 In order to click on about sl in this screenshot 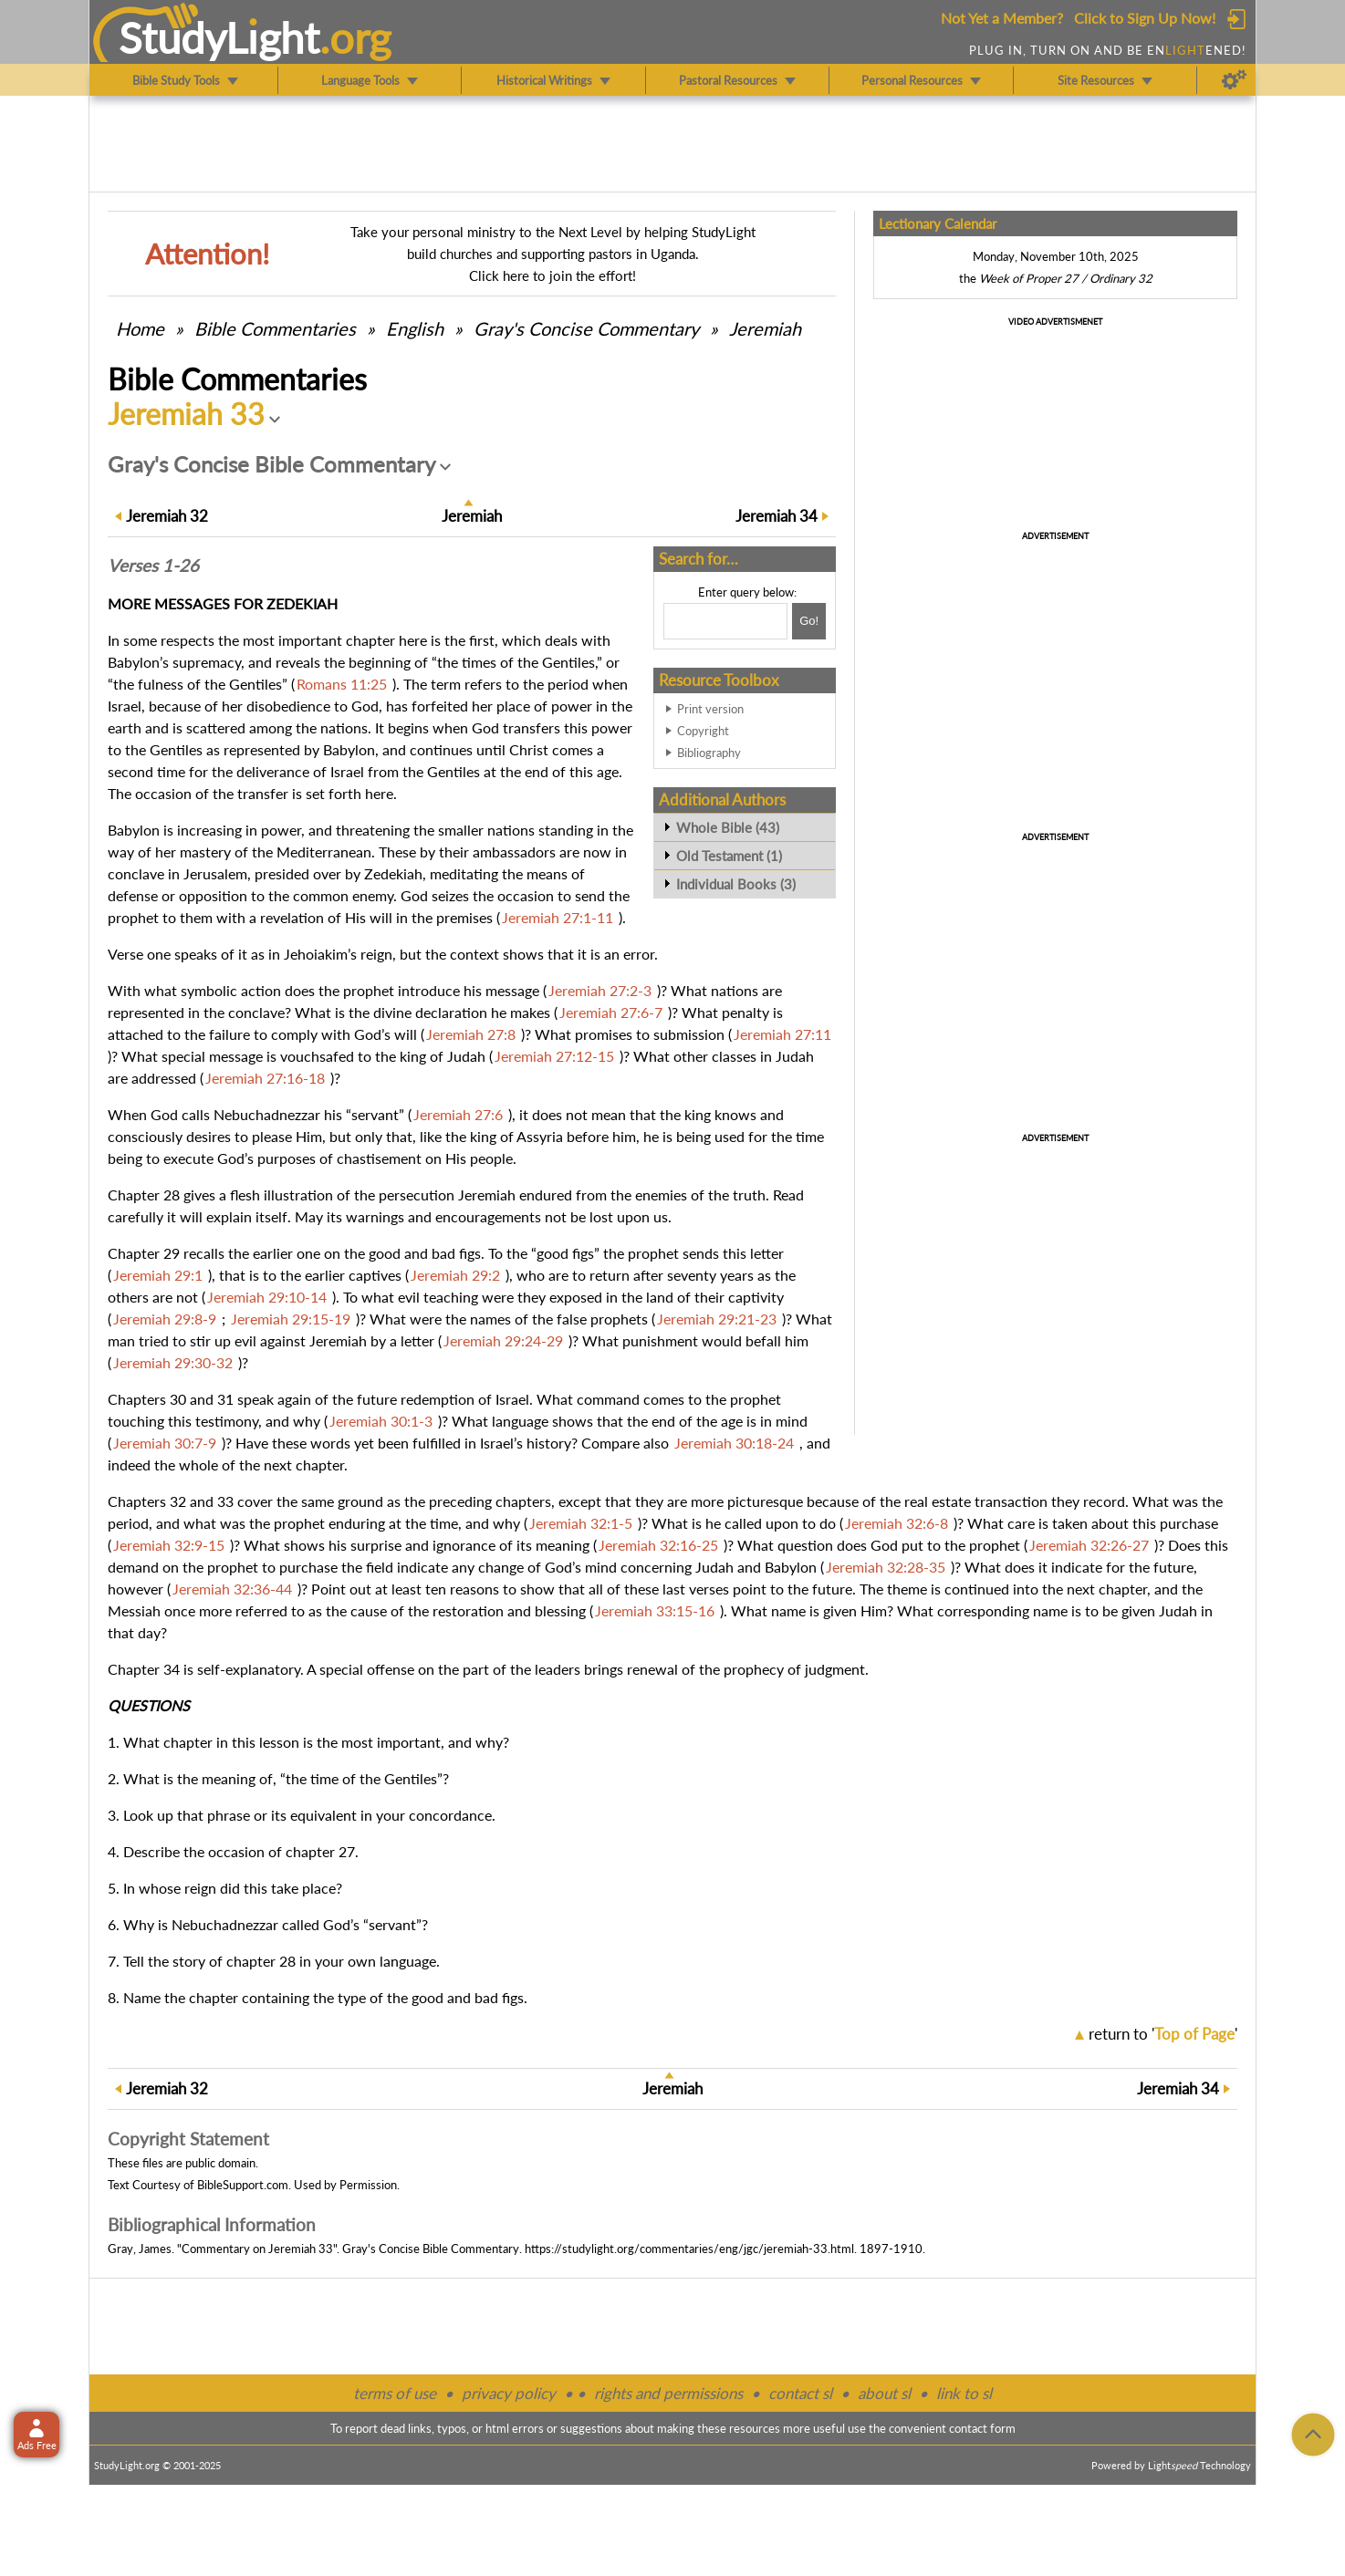, I will do `click(884, 2393)`.